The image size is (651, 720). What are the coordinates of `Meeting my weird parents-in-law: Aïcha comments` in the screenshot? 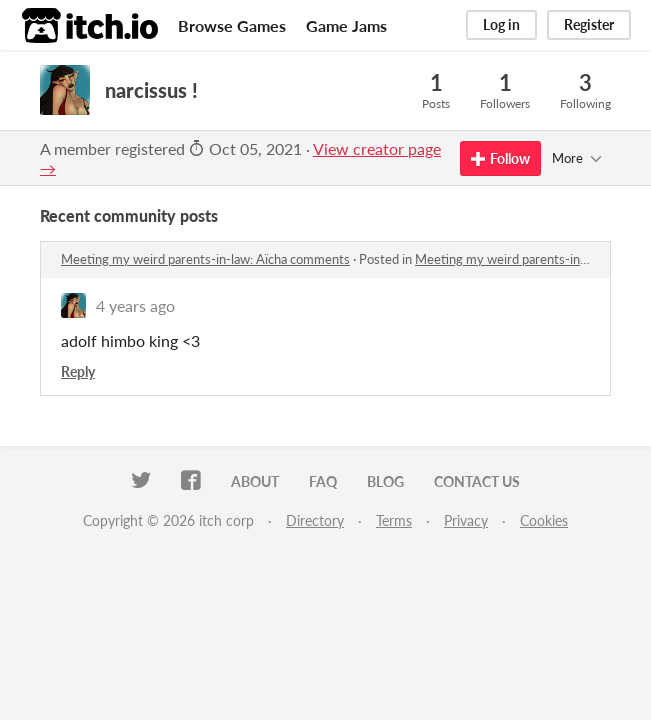 It's located at (205, 259).